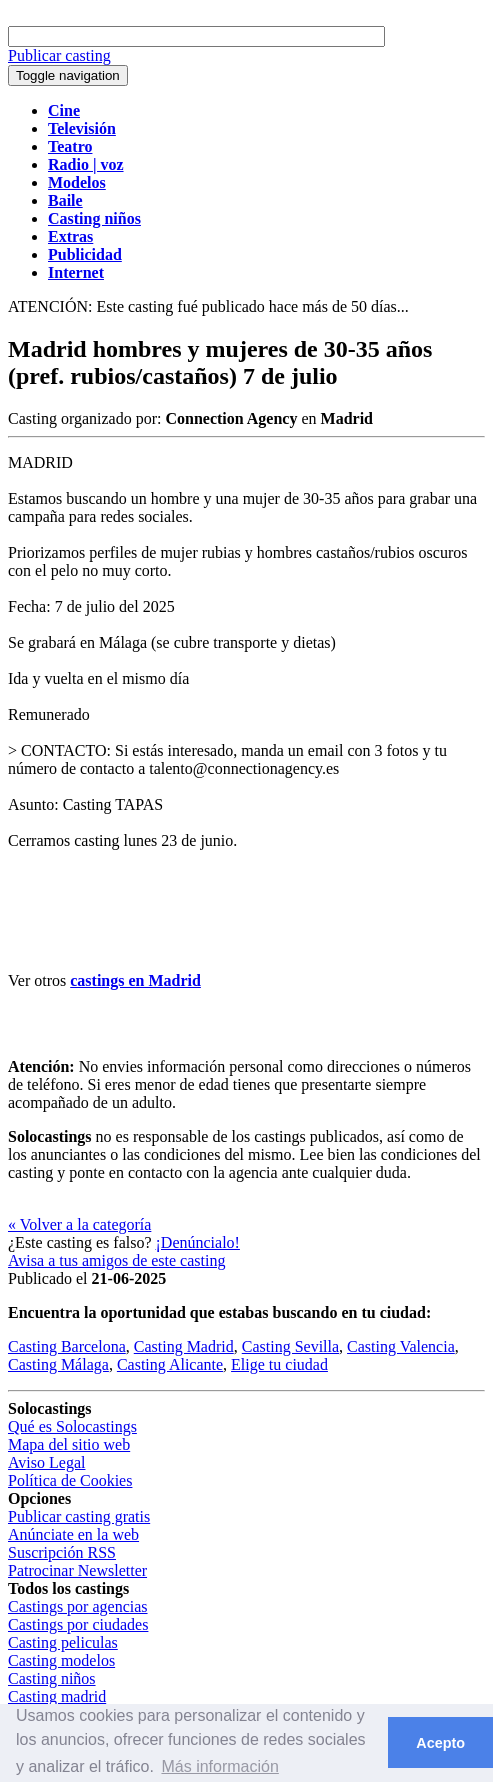 This screenshot has width=493, height=1782. Describe the element at coordinates (78, 1624) in the screenshot. I see `Castings por ciudades` at that location.